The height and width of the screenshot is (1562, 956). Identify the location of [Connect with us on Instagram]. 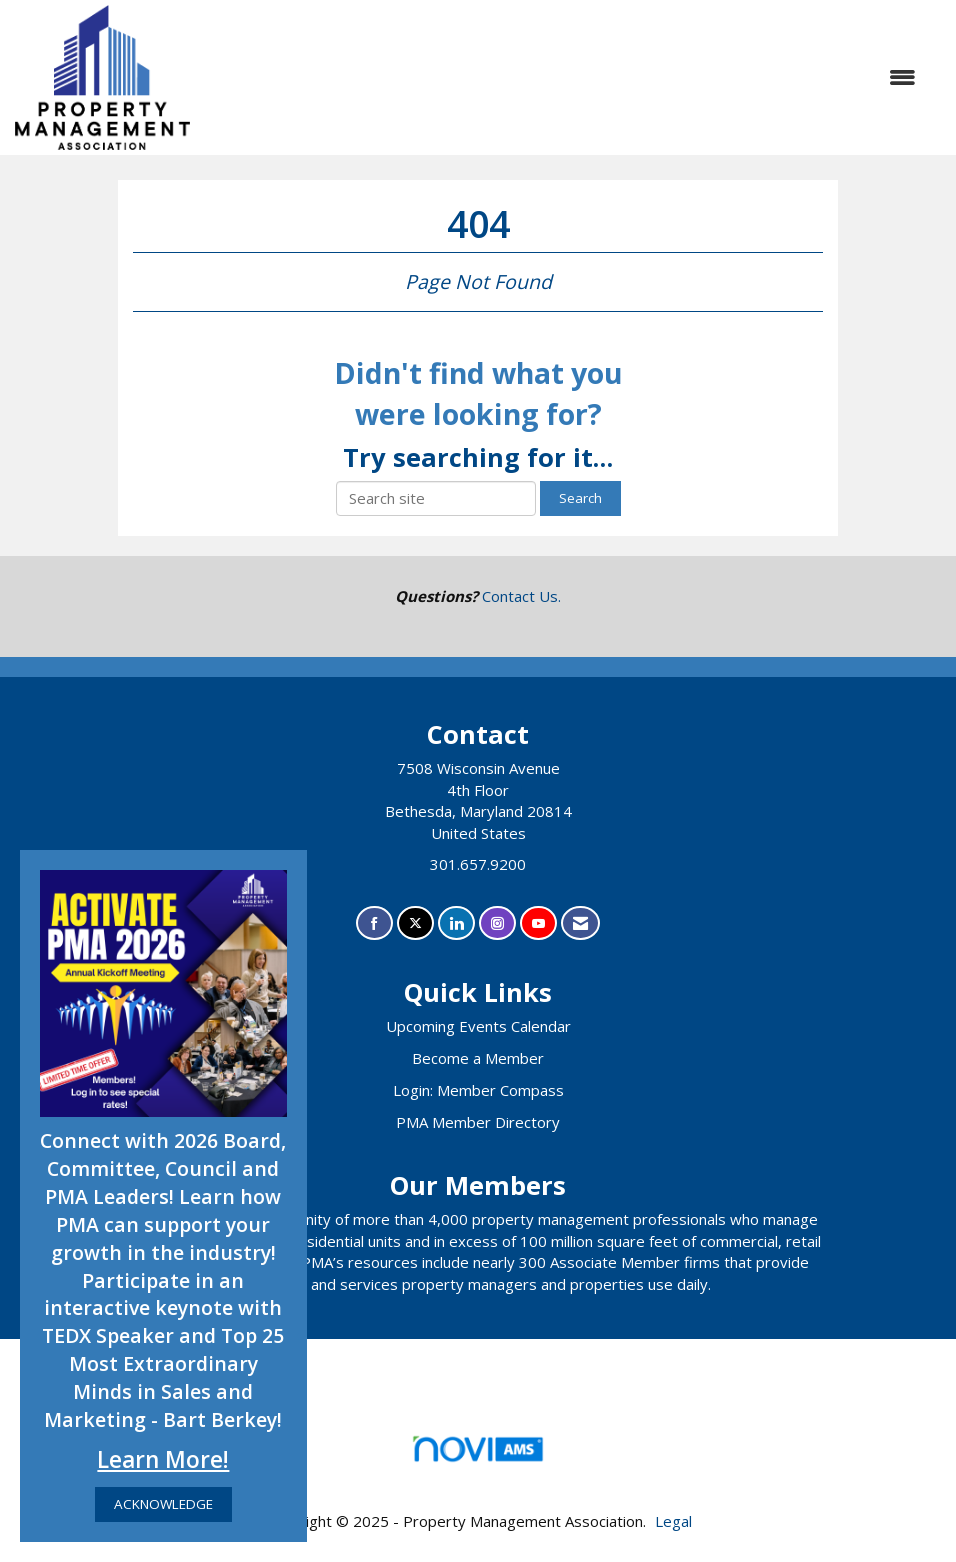
(497, 923).